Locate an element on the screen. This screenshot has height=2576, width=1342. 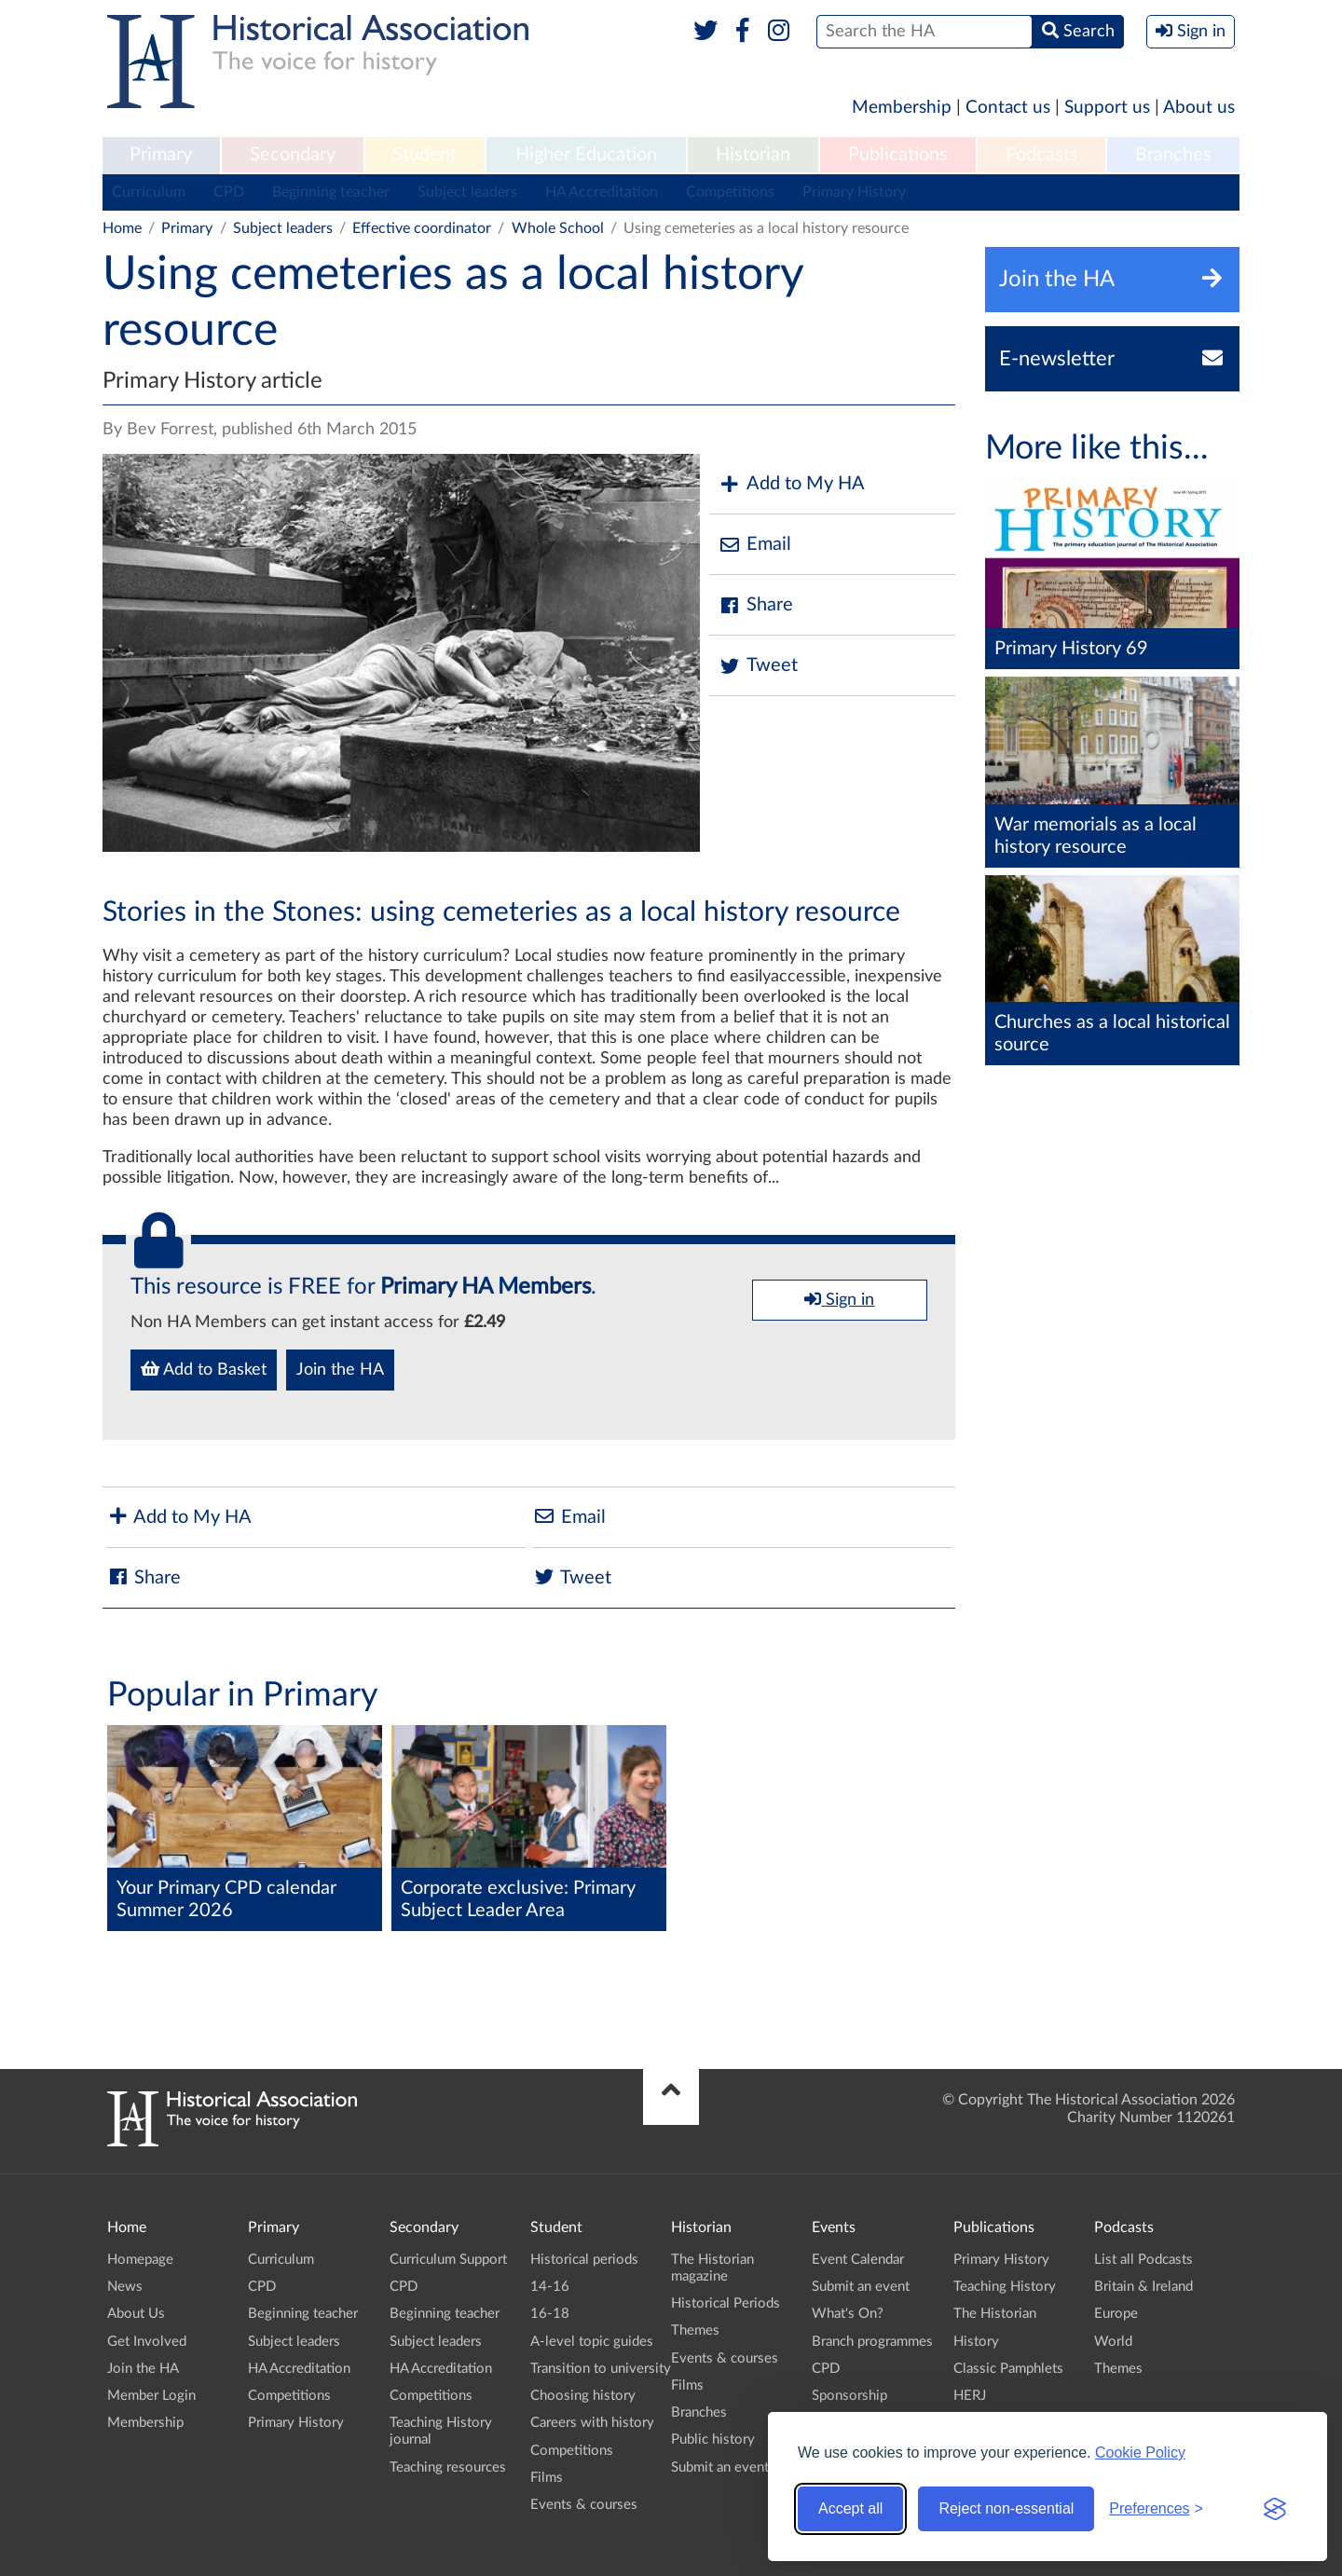
News is located at coordinates (125, 2287).